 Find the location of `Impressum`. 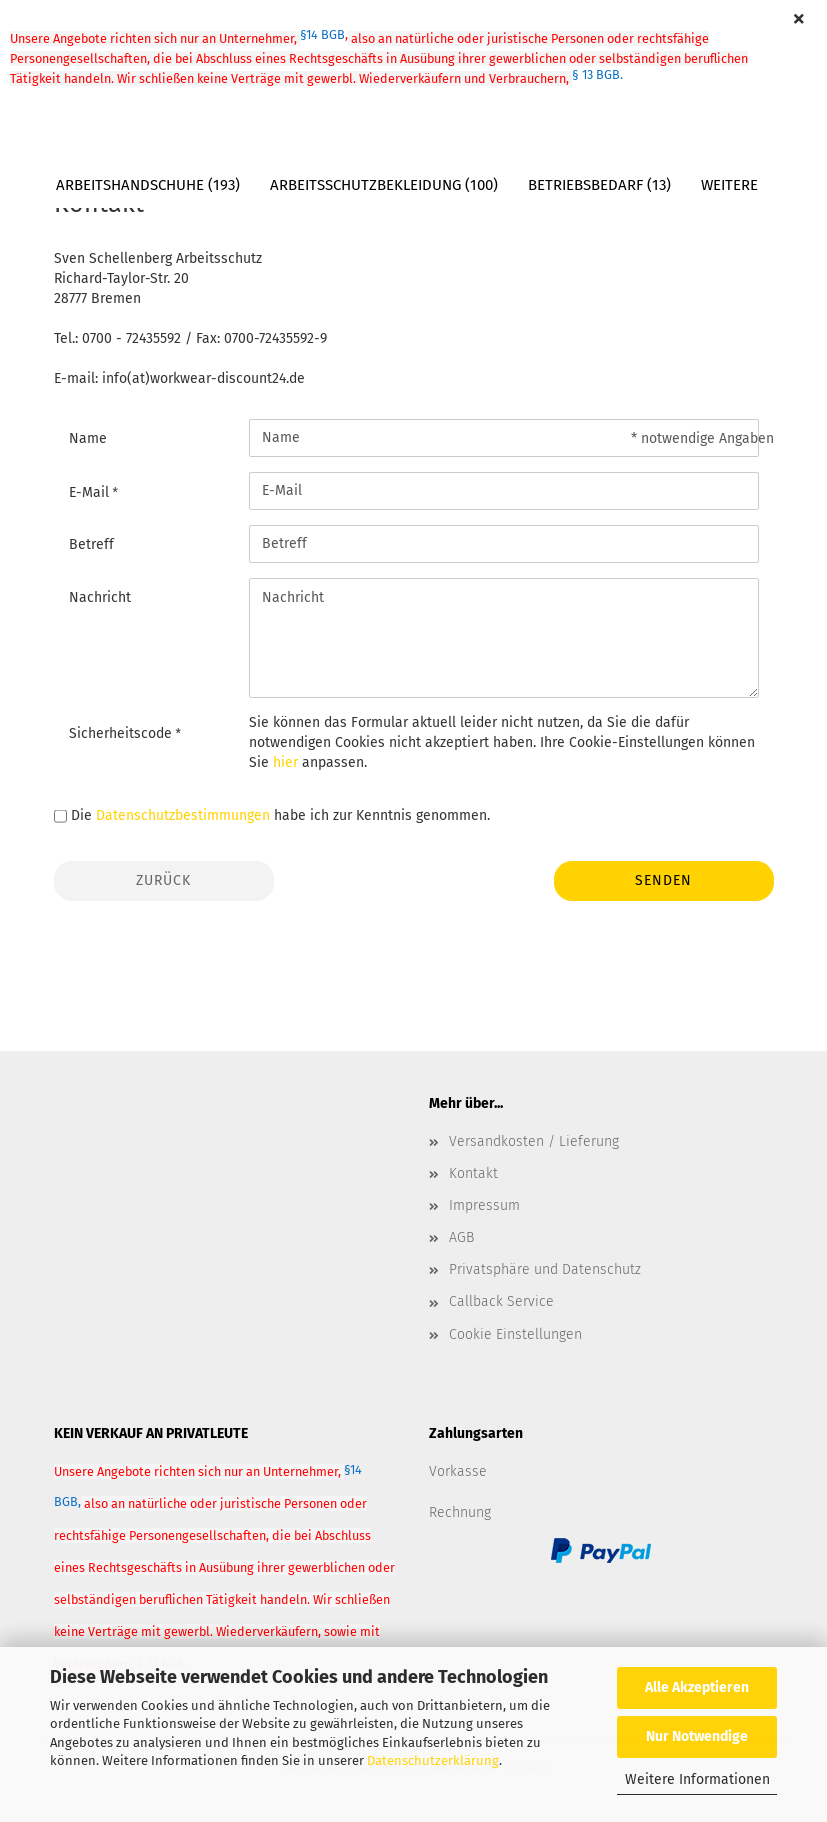

Impressum is located at coordinates (484, 1205).